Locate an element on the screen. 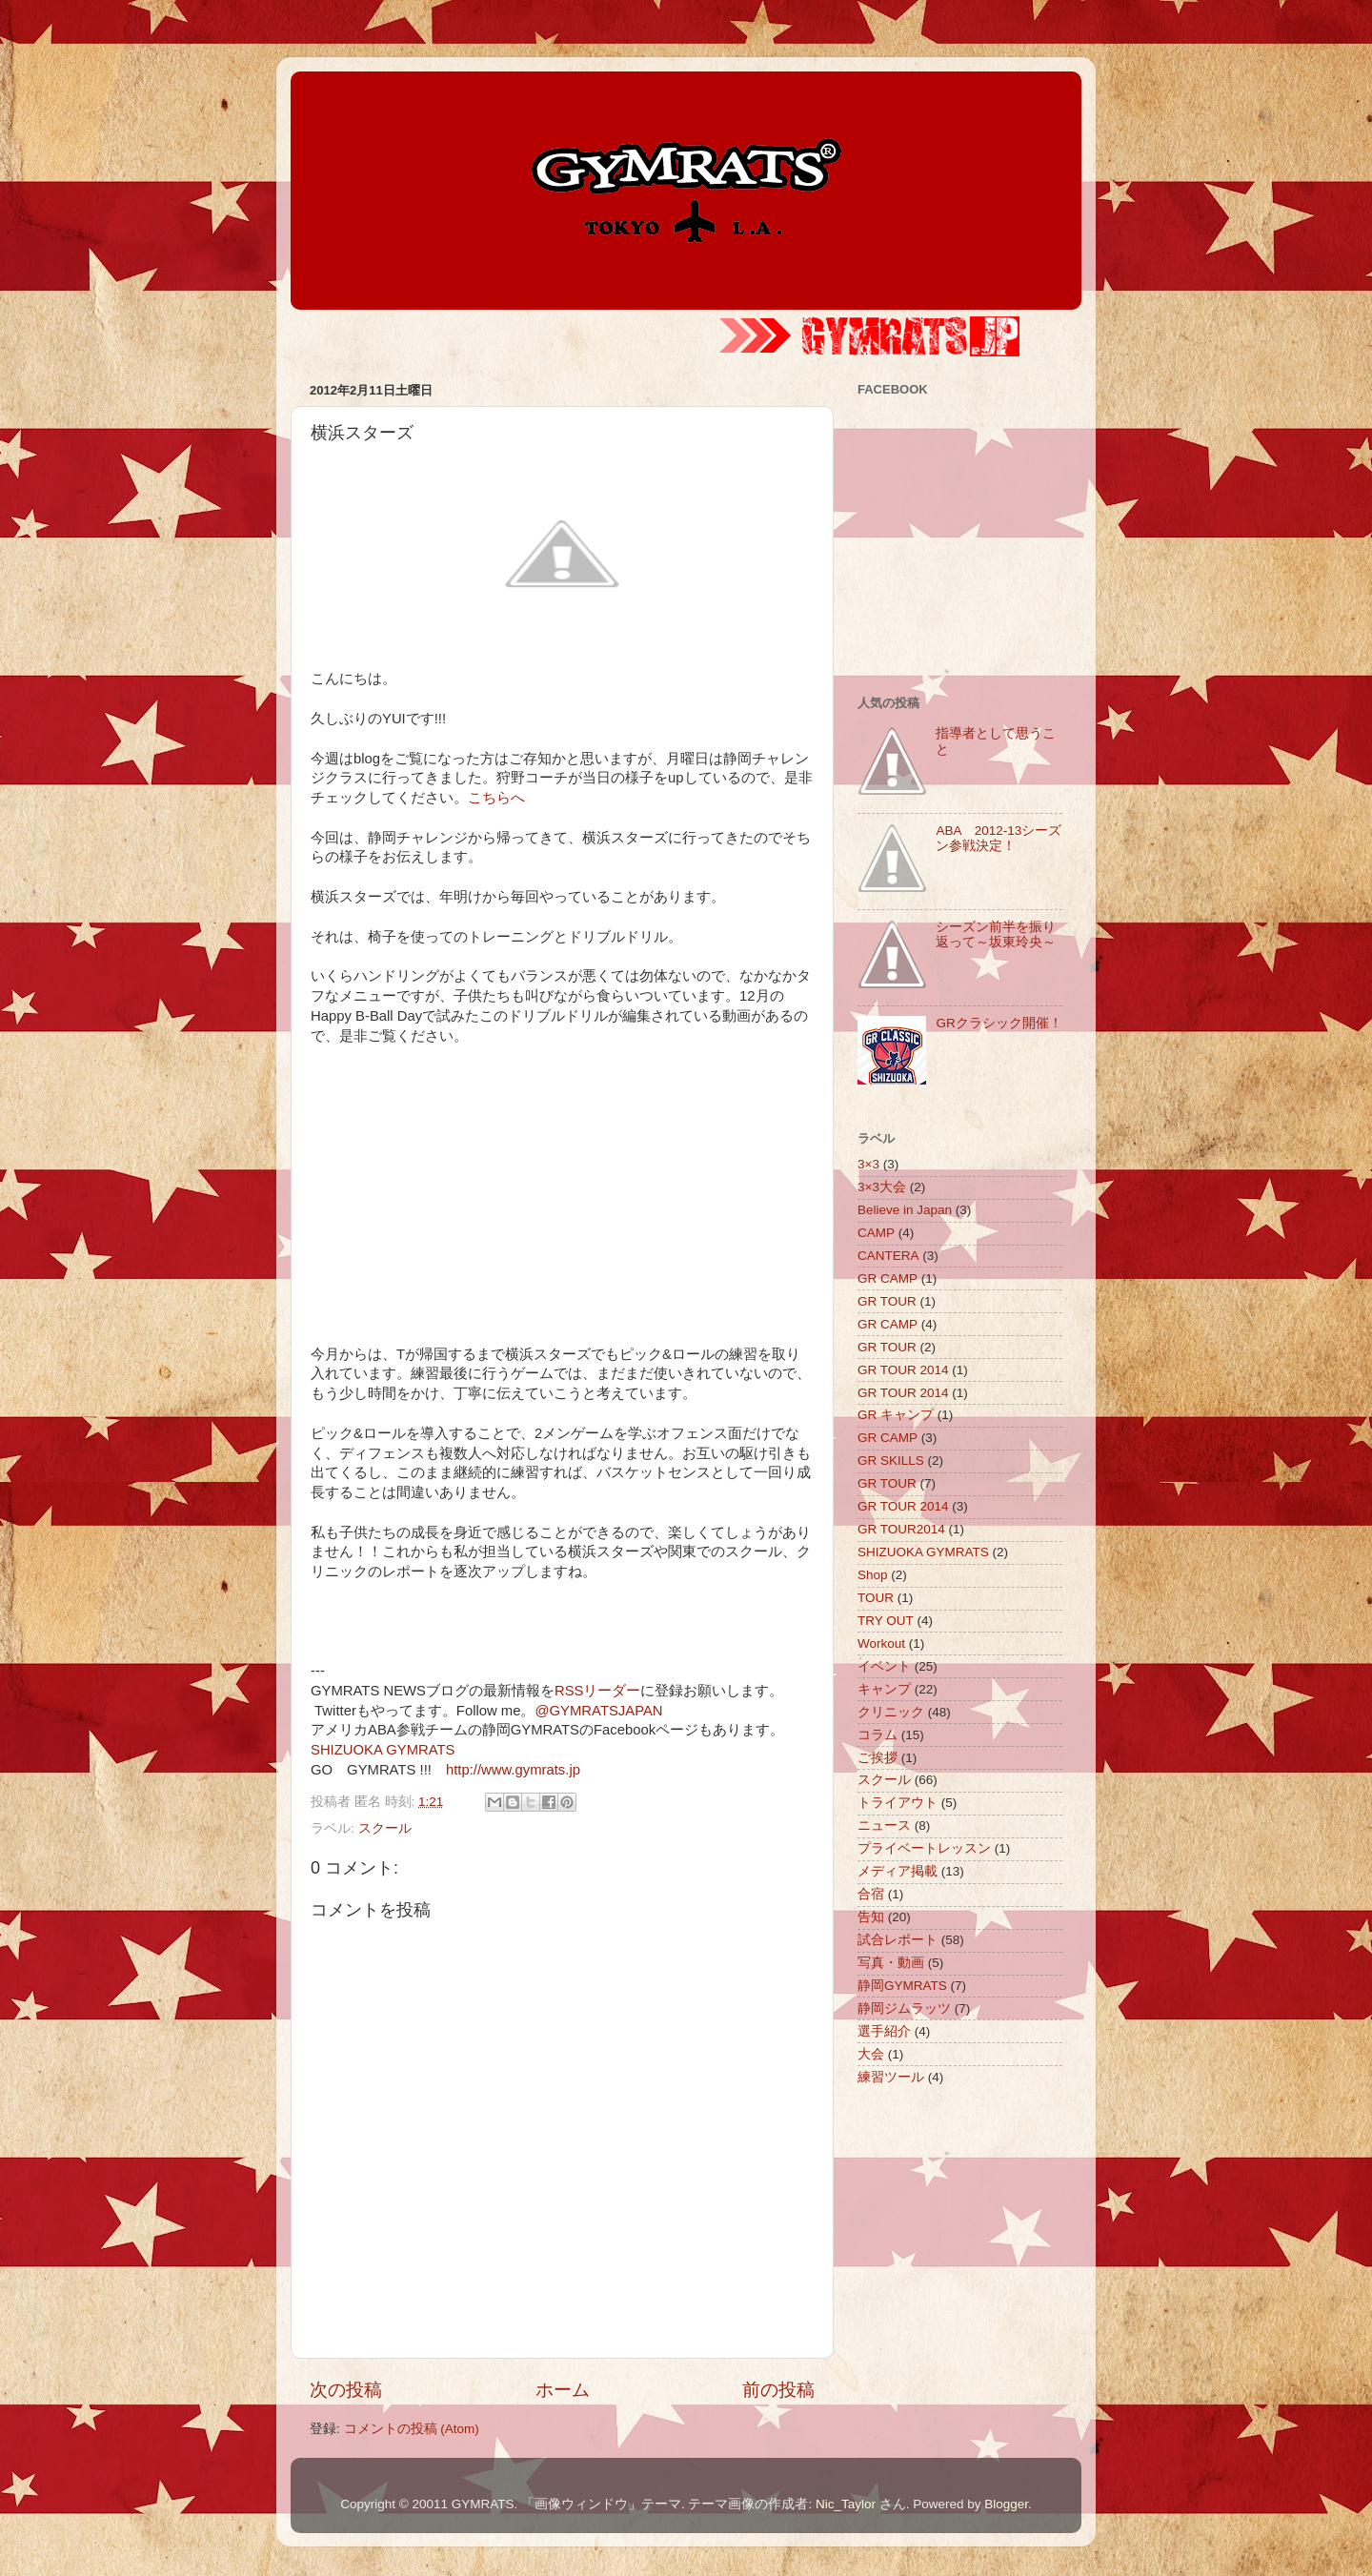  RSSリーダー is located at coordinates (598, 1690).